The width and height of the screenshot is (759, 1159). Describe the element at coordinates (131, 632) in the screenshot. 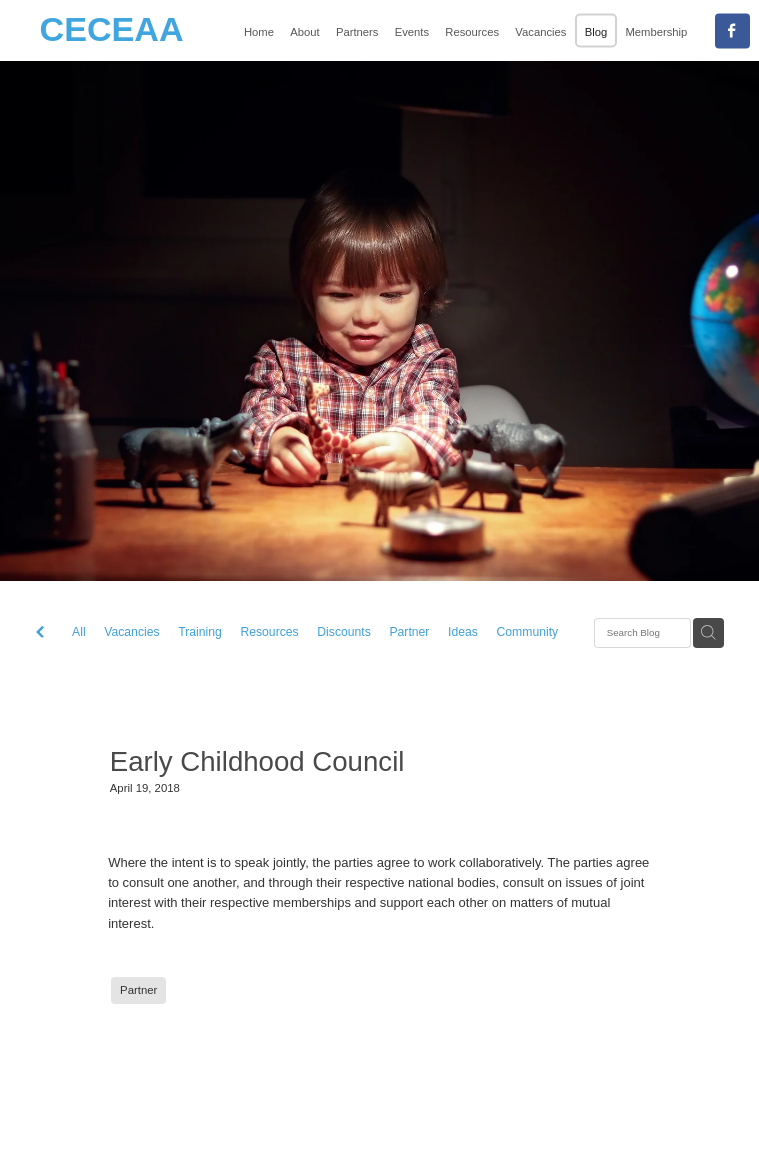

I see `Vacancies` at that location.